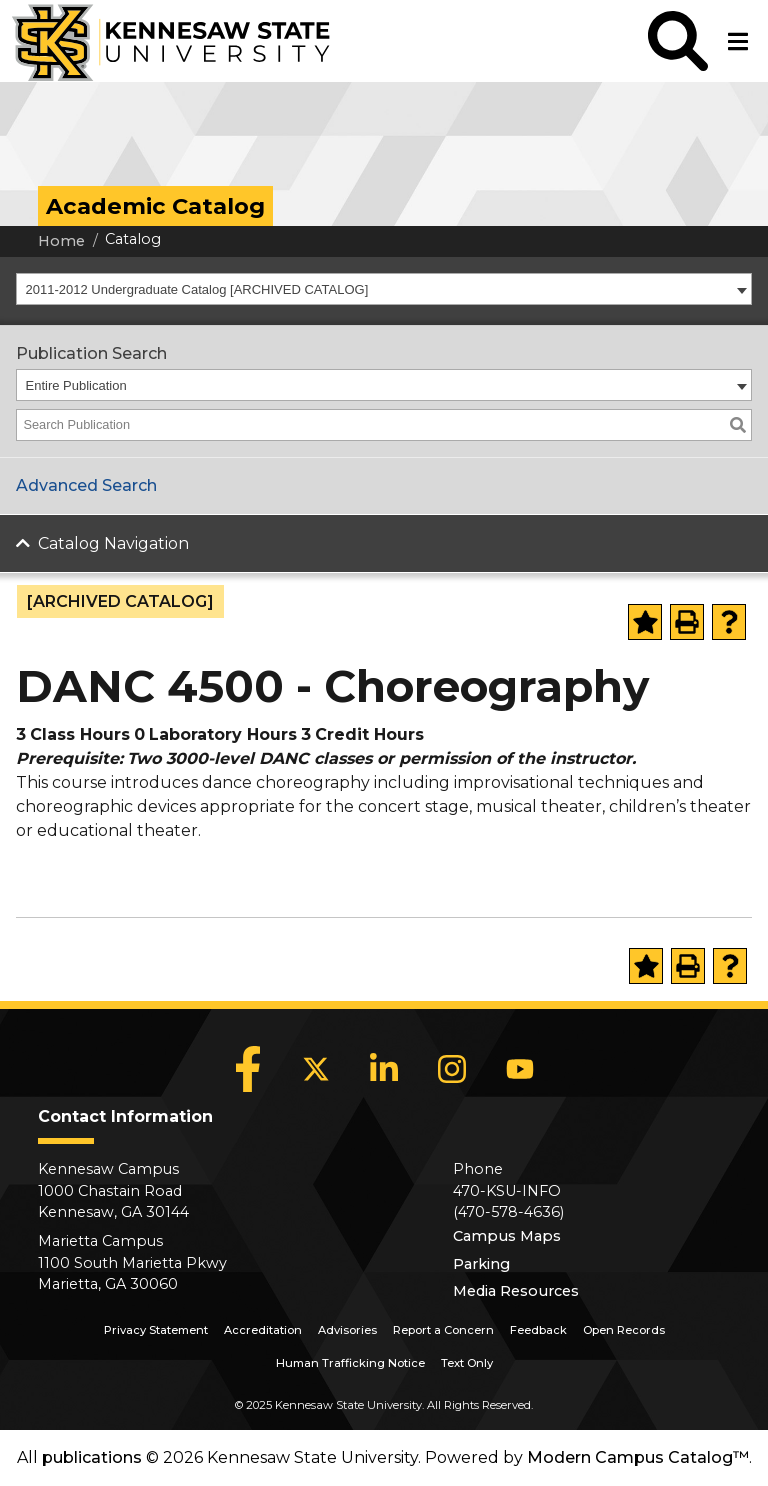  Describe the element at coordinates (520, 1069) in the screenshot. I see `[YouTube]` at that location.